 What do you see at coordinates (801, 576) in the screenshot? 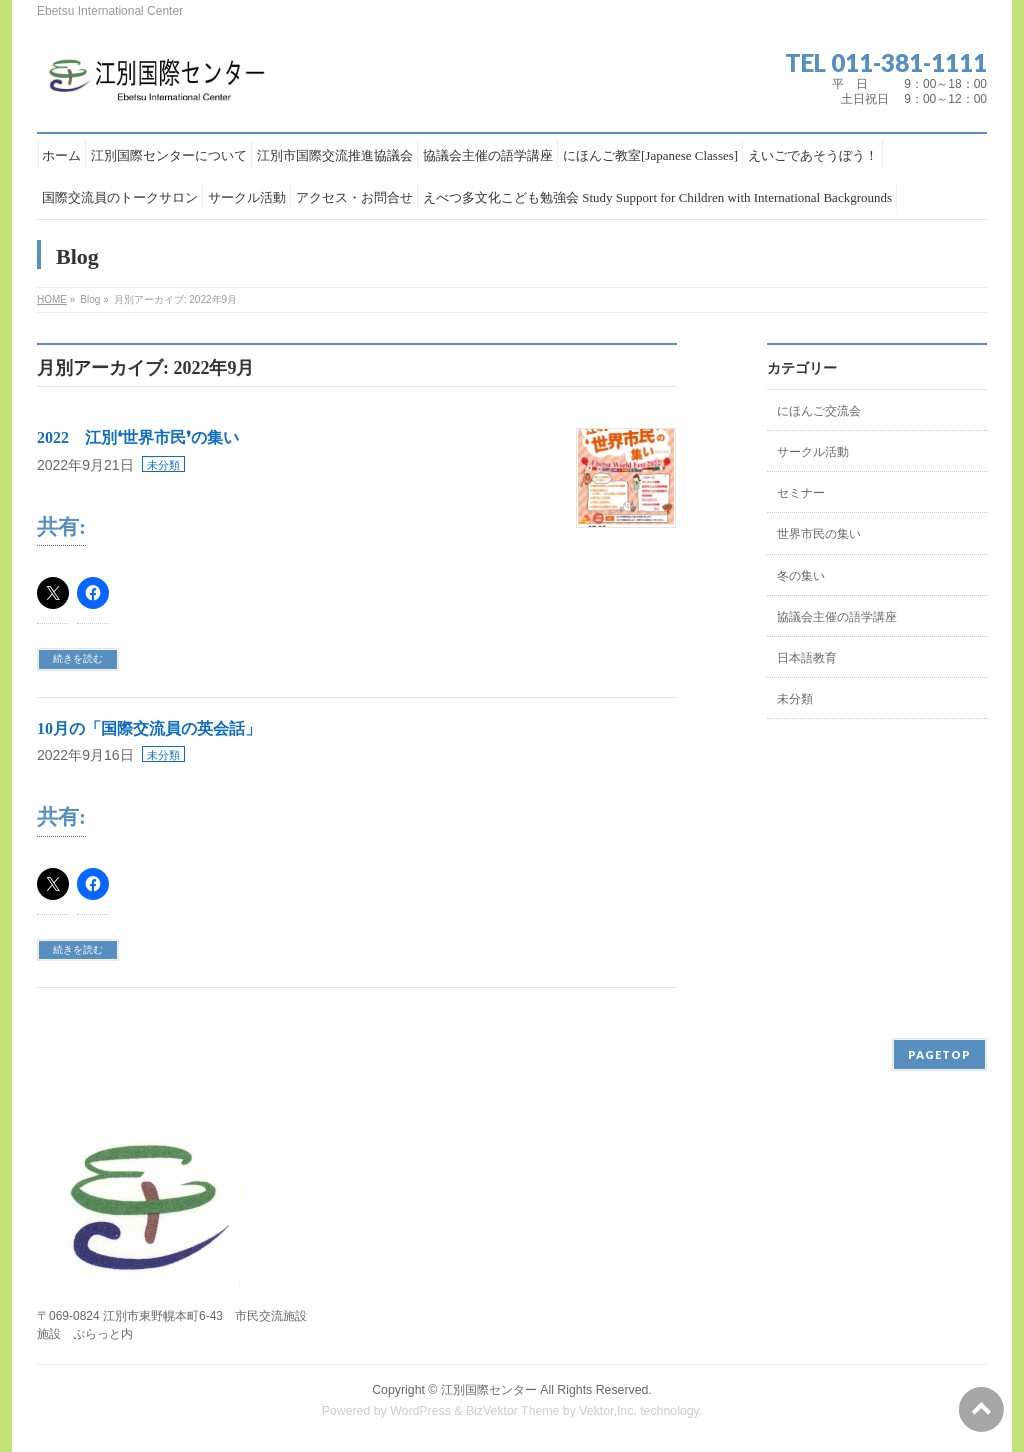
I see `冬の集い` at bounding box center [801, 576].